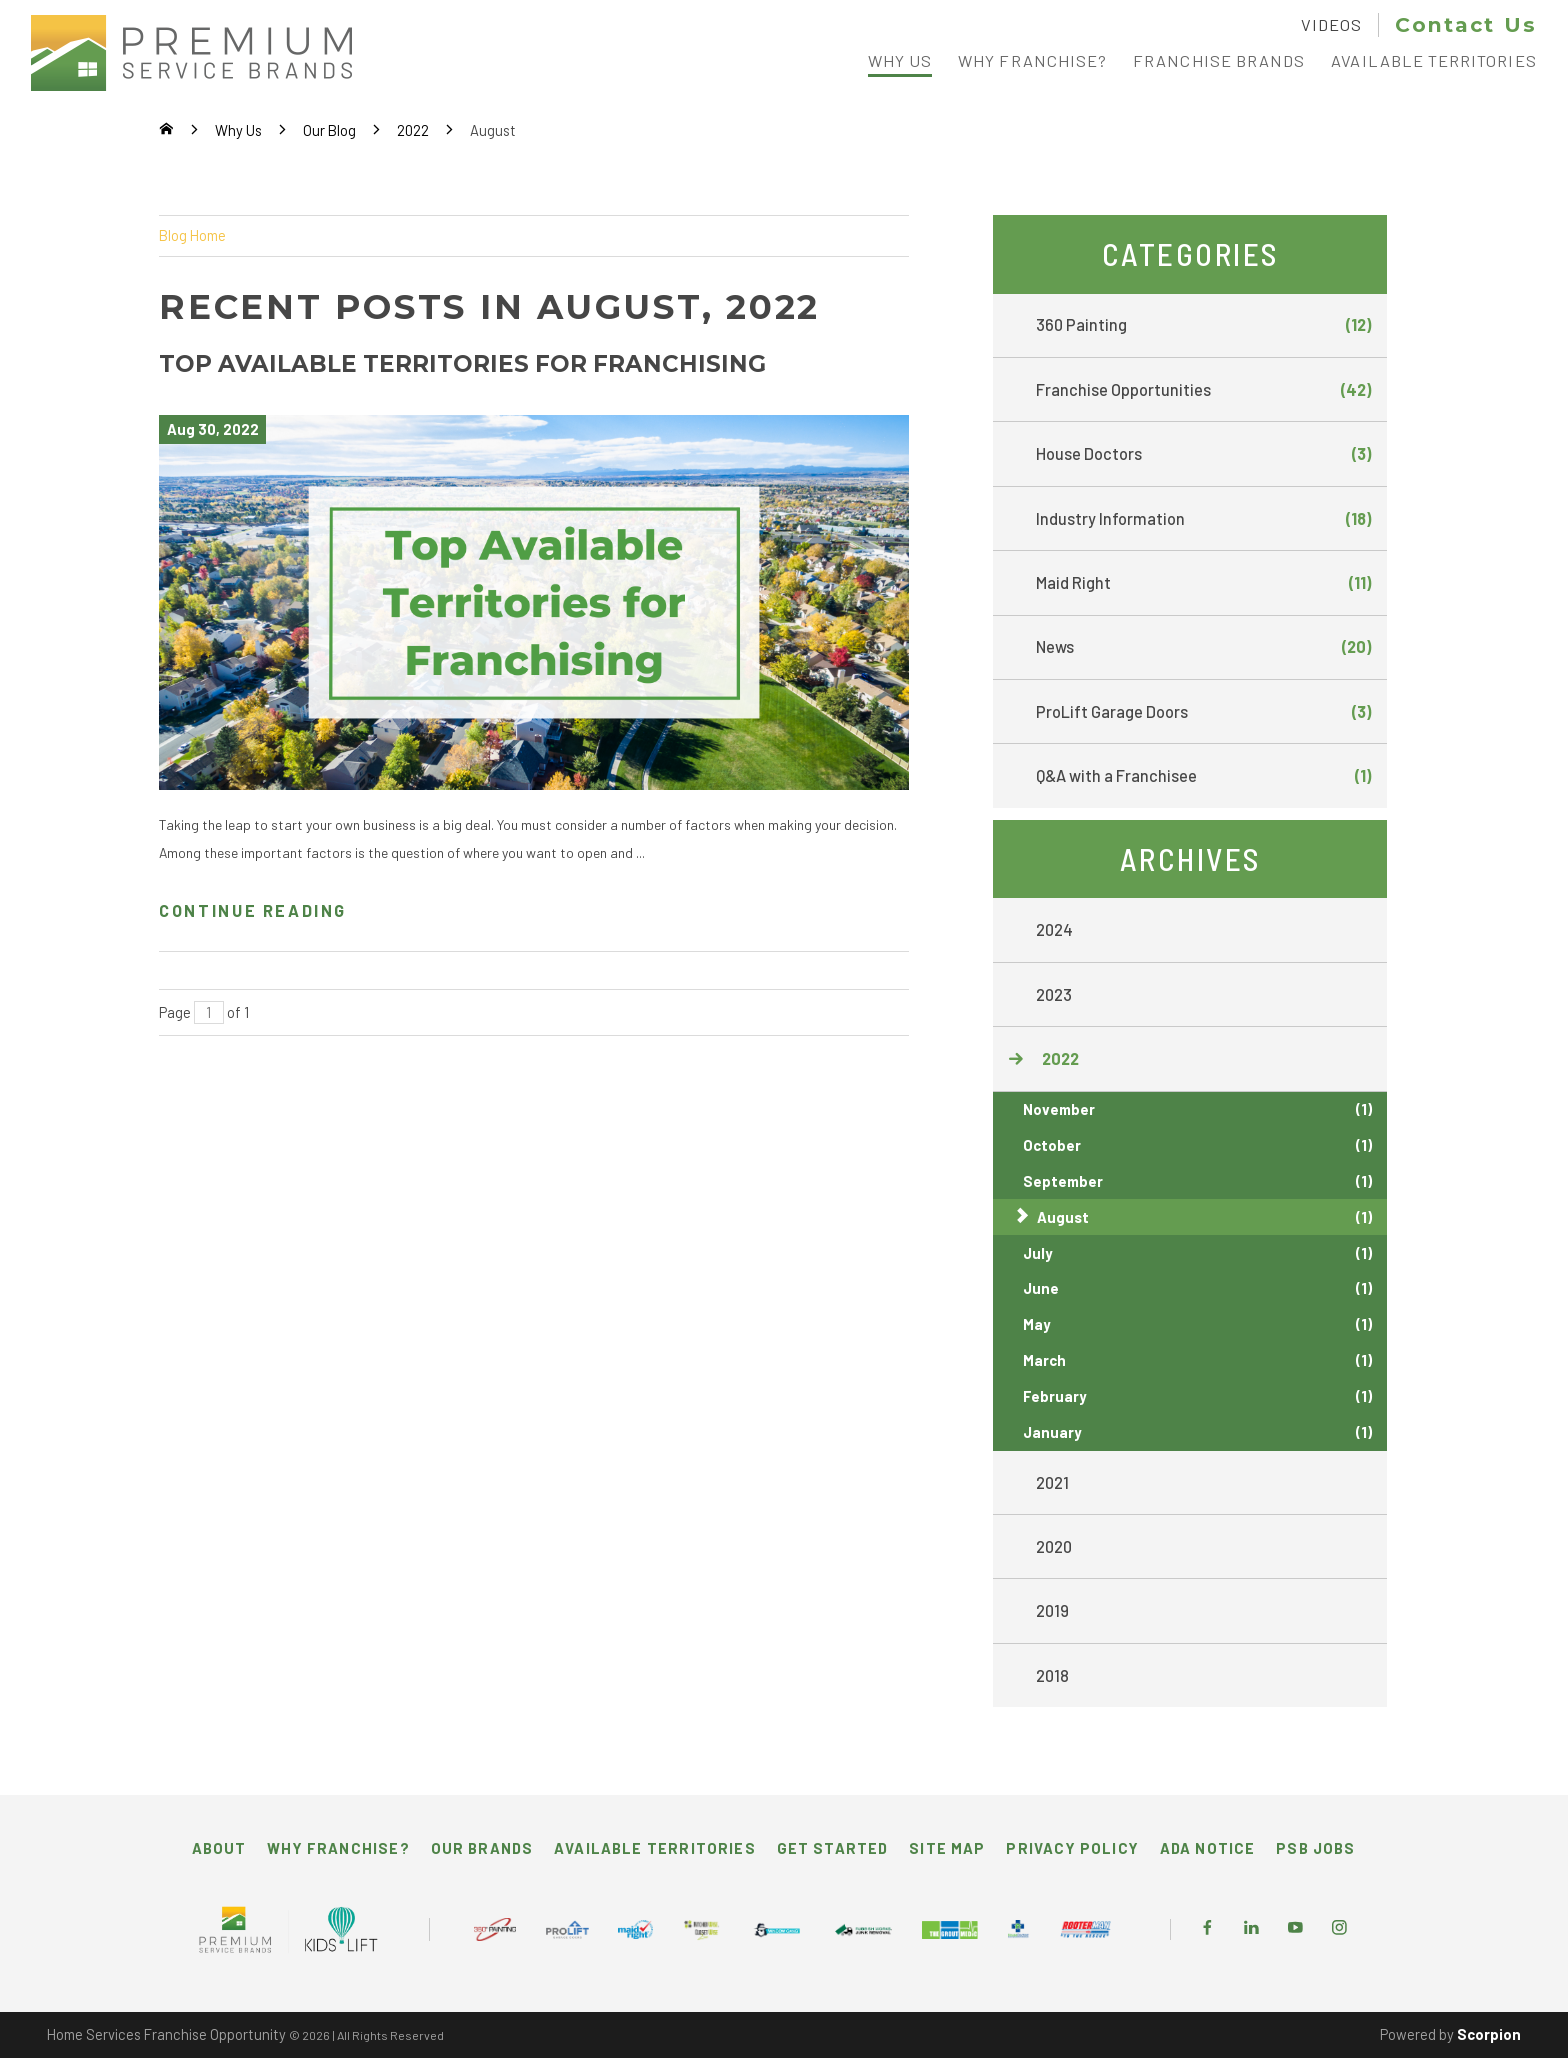 The width and height of the screenshot is (1568, 2058). What do you see at coordinates (1203, 712) in the screenshot?
I see `ProLift Garage Doors` at bounding box center [1203, 712].